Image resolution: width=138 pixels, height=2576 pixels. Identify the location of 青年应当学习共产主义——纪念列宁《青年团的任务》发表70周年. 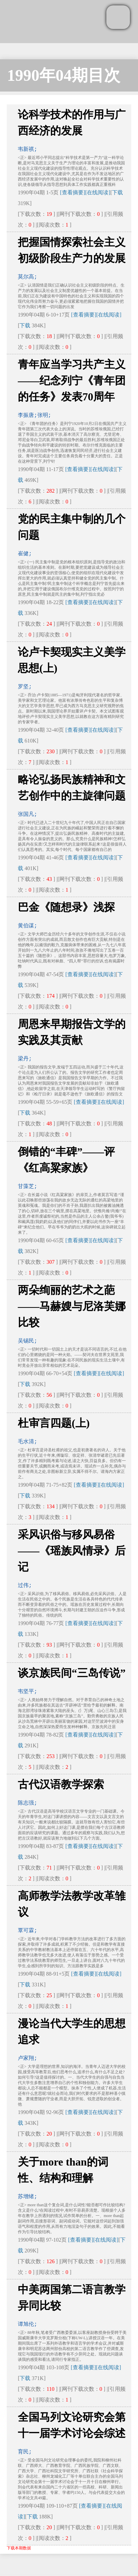
(72, 380).